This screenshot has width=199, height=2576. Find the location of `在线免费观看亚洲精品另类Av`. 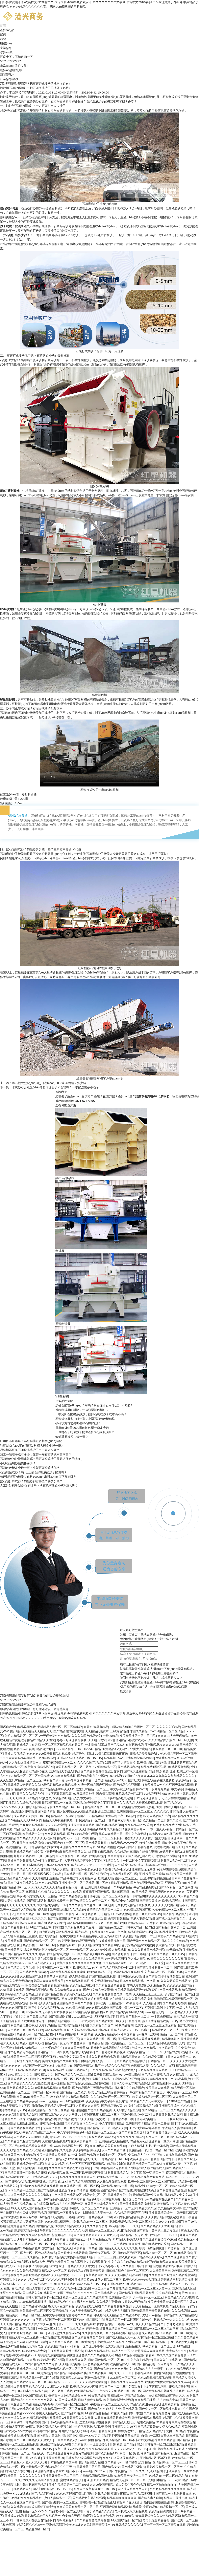

在线免费观看亚洲精品另类Av is located at coordinates (30, 2275).